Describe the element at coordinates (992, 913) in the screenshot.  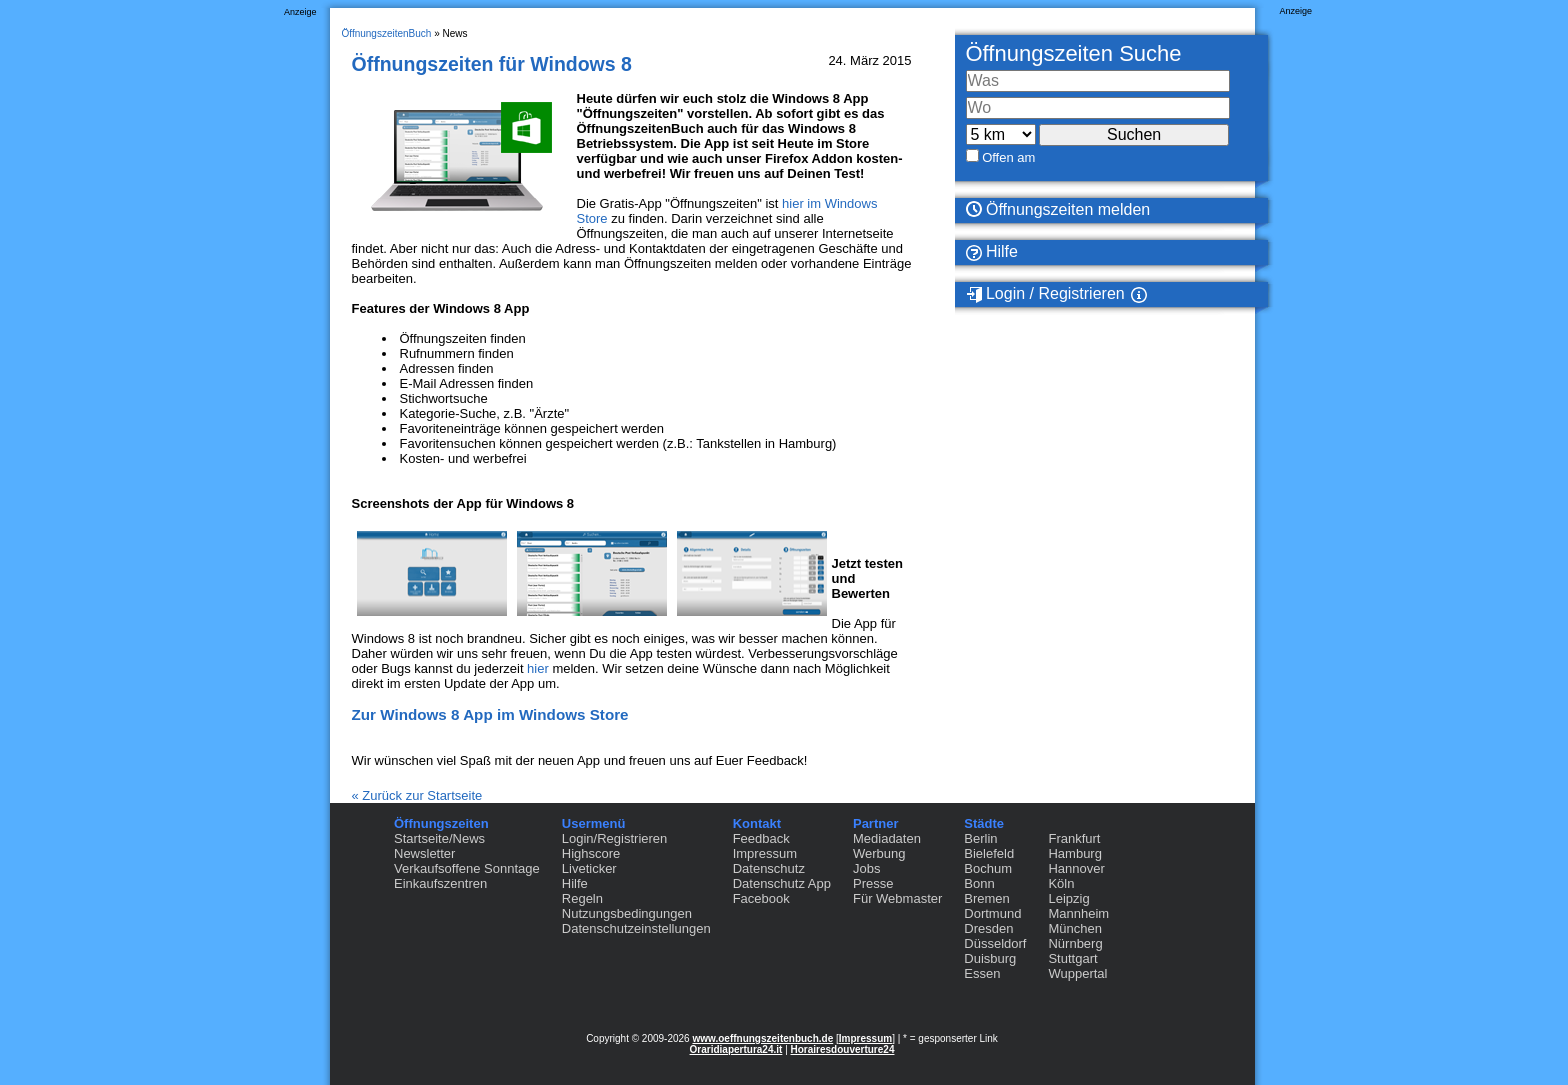
I see `Dortmund` at that location.